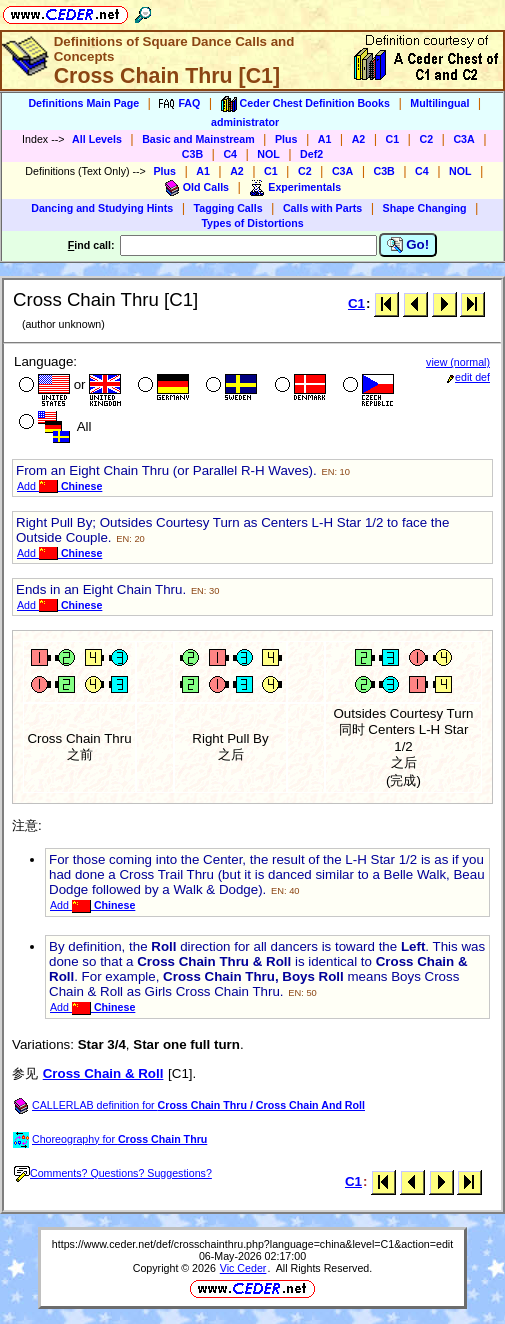 The width and height of the screenshot is (505, 1324). What do you see at coordinates (228, 208) in the screenshot?
I see `Tagging Calls` at bounding box center [228, 208].